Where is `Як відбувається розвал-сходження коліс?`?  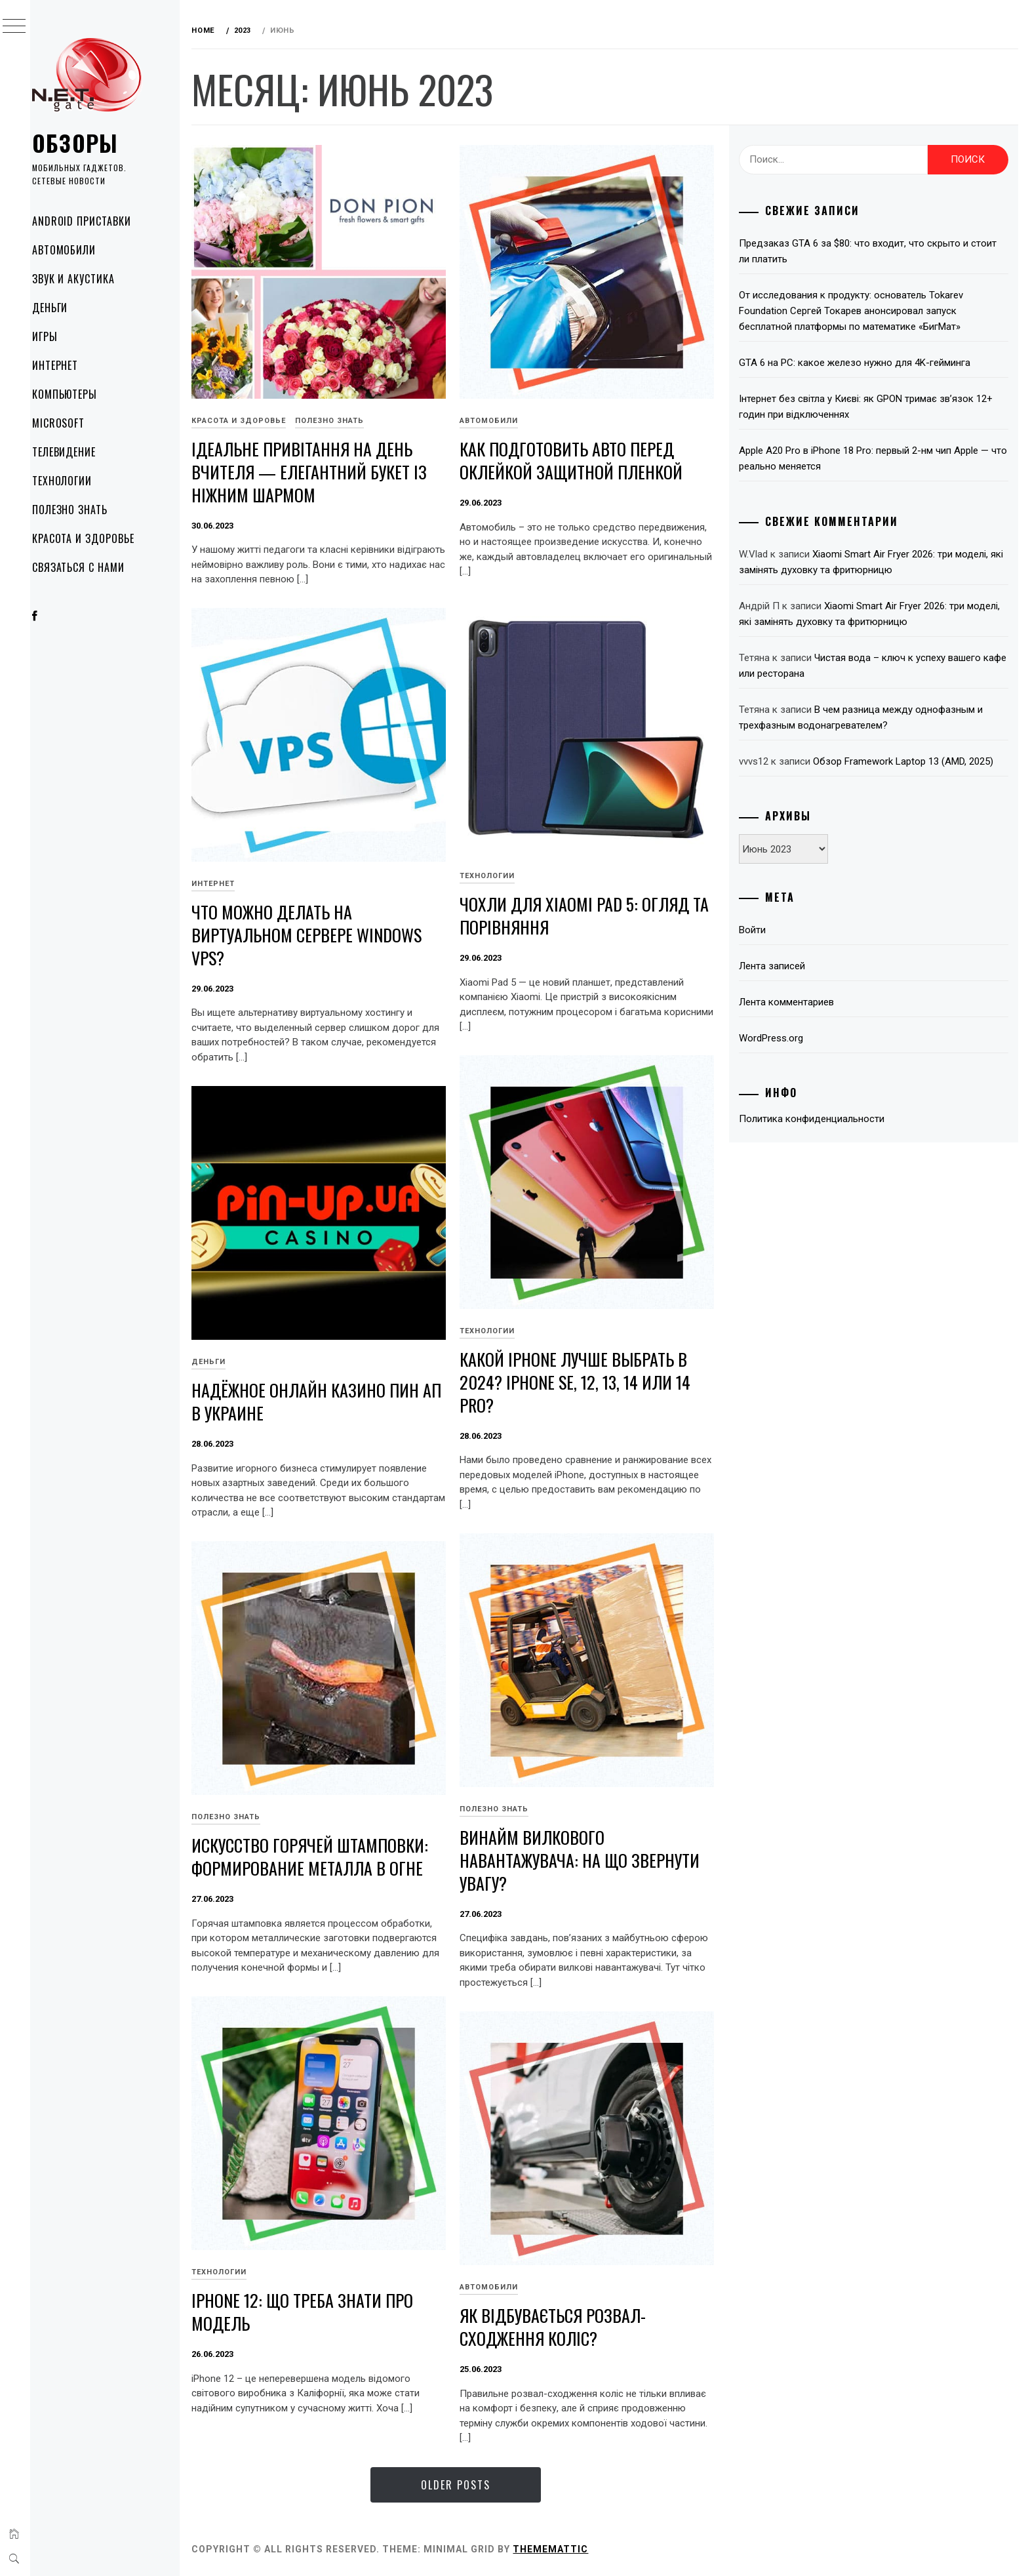
Як відбувається розвал-сходження коліс? is located at coordinates (568, 2322).